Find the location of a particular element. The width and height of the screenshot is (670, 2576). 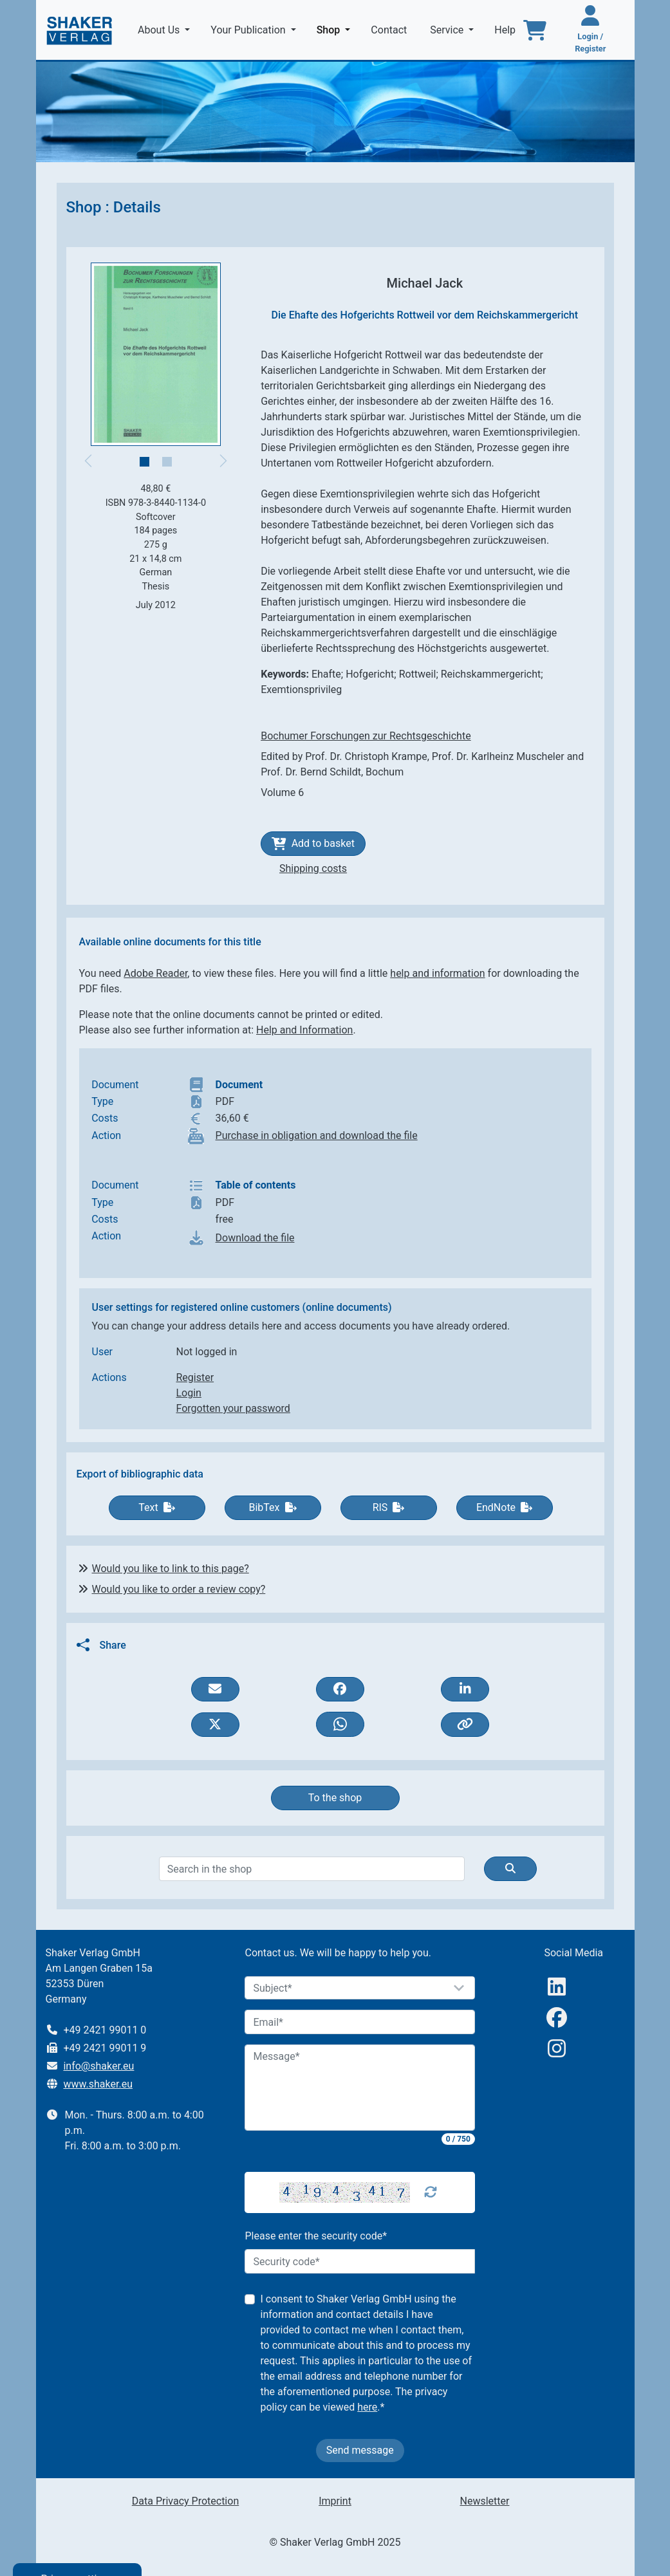

RIS is located at coordinates (389, 1507).